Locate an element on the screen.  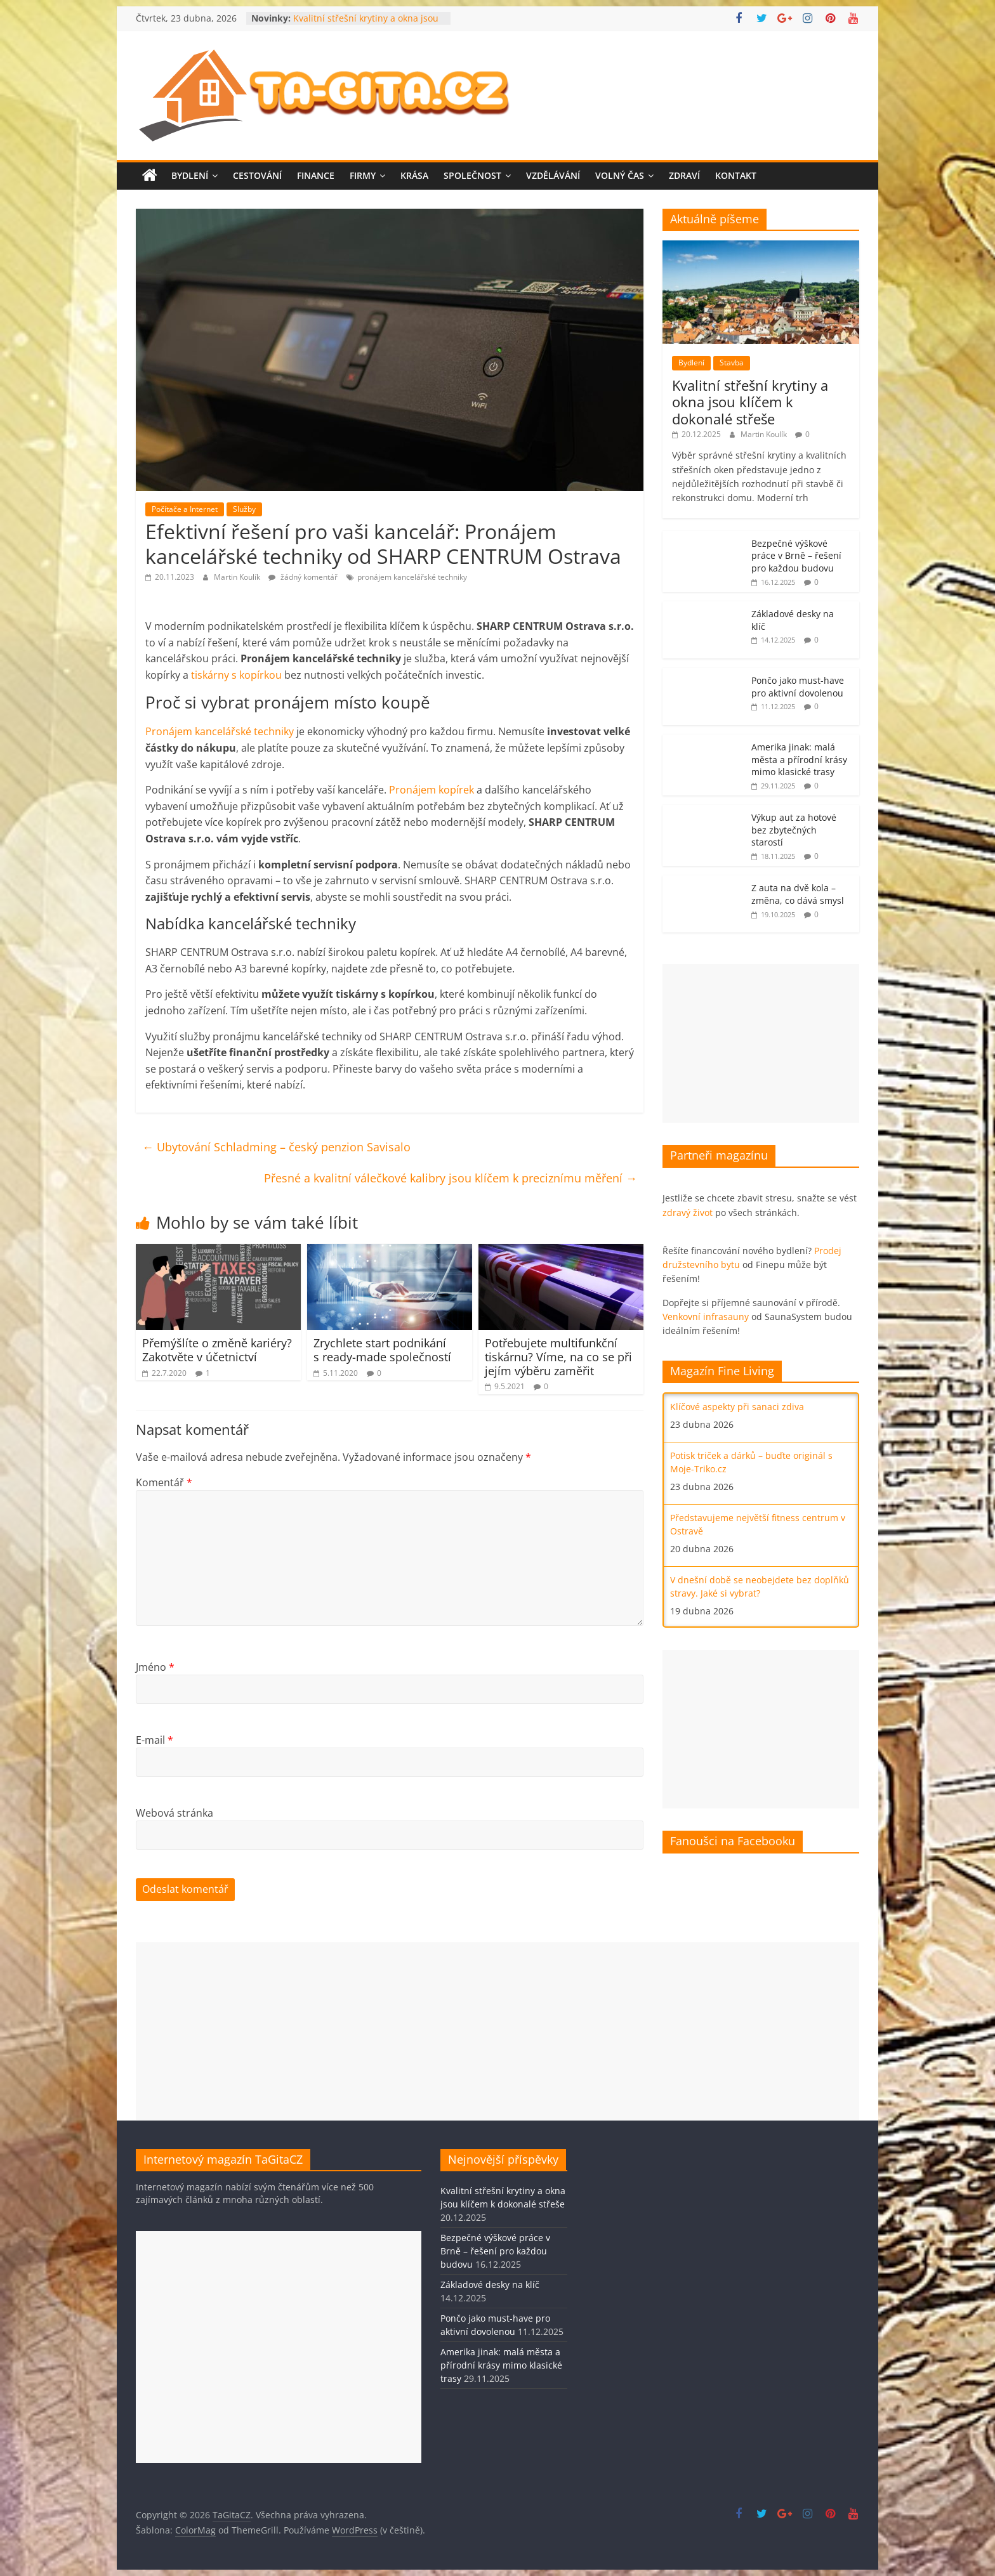
E-mail is located at coordinates (154, 1740).